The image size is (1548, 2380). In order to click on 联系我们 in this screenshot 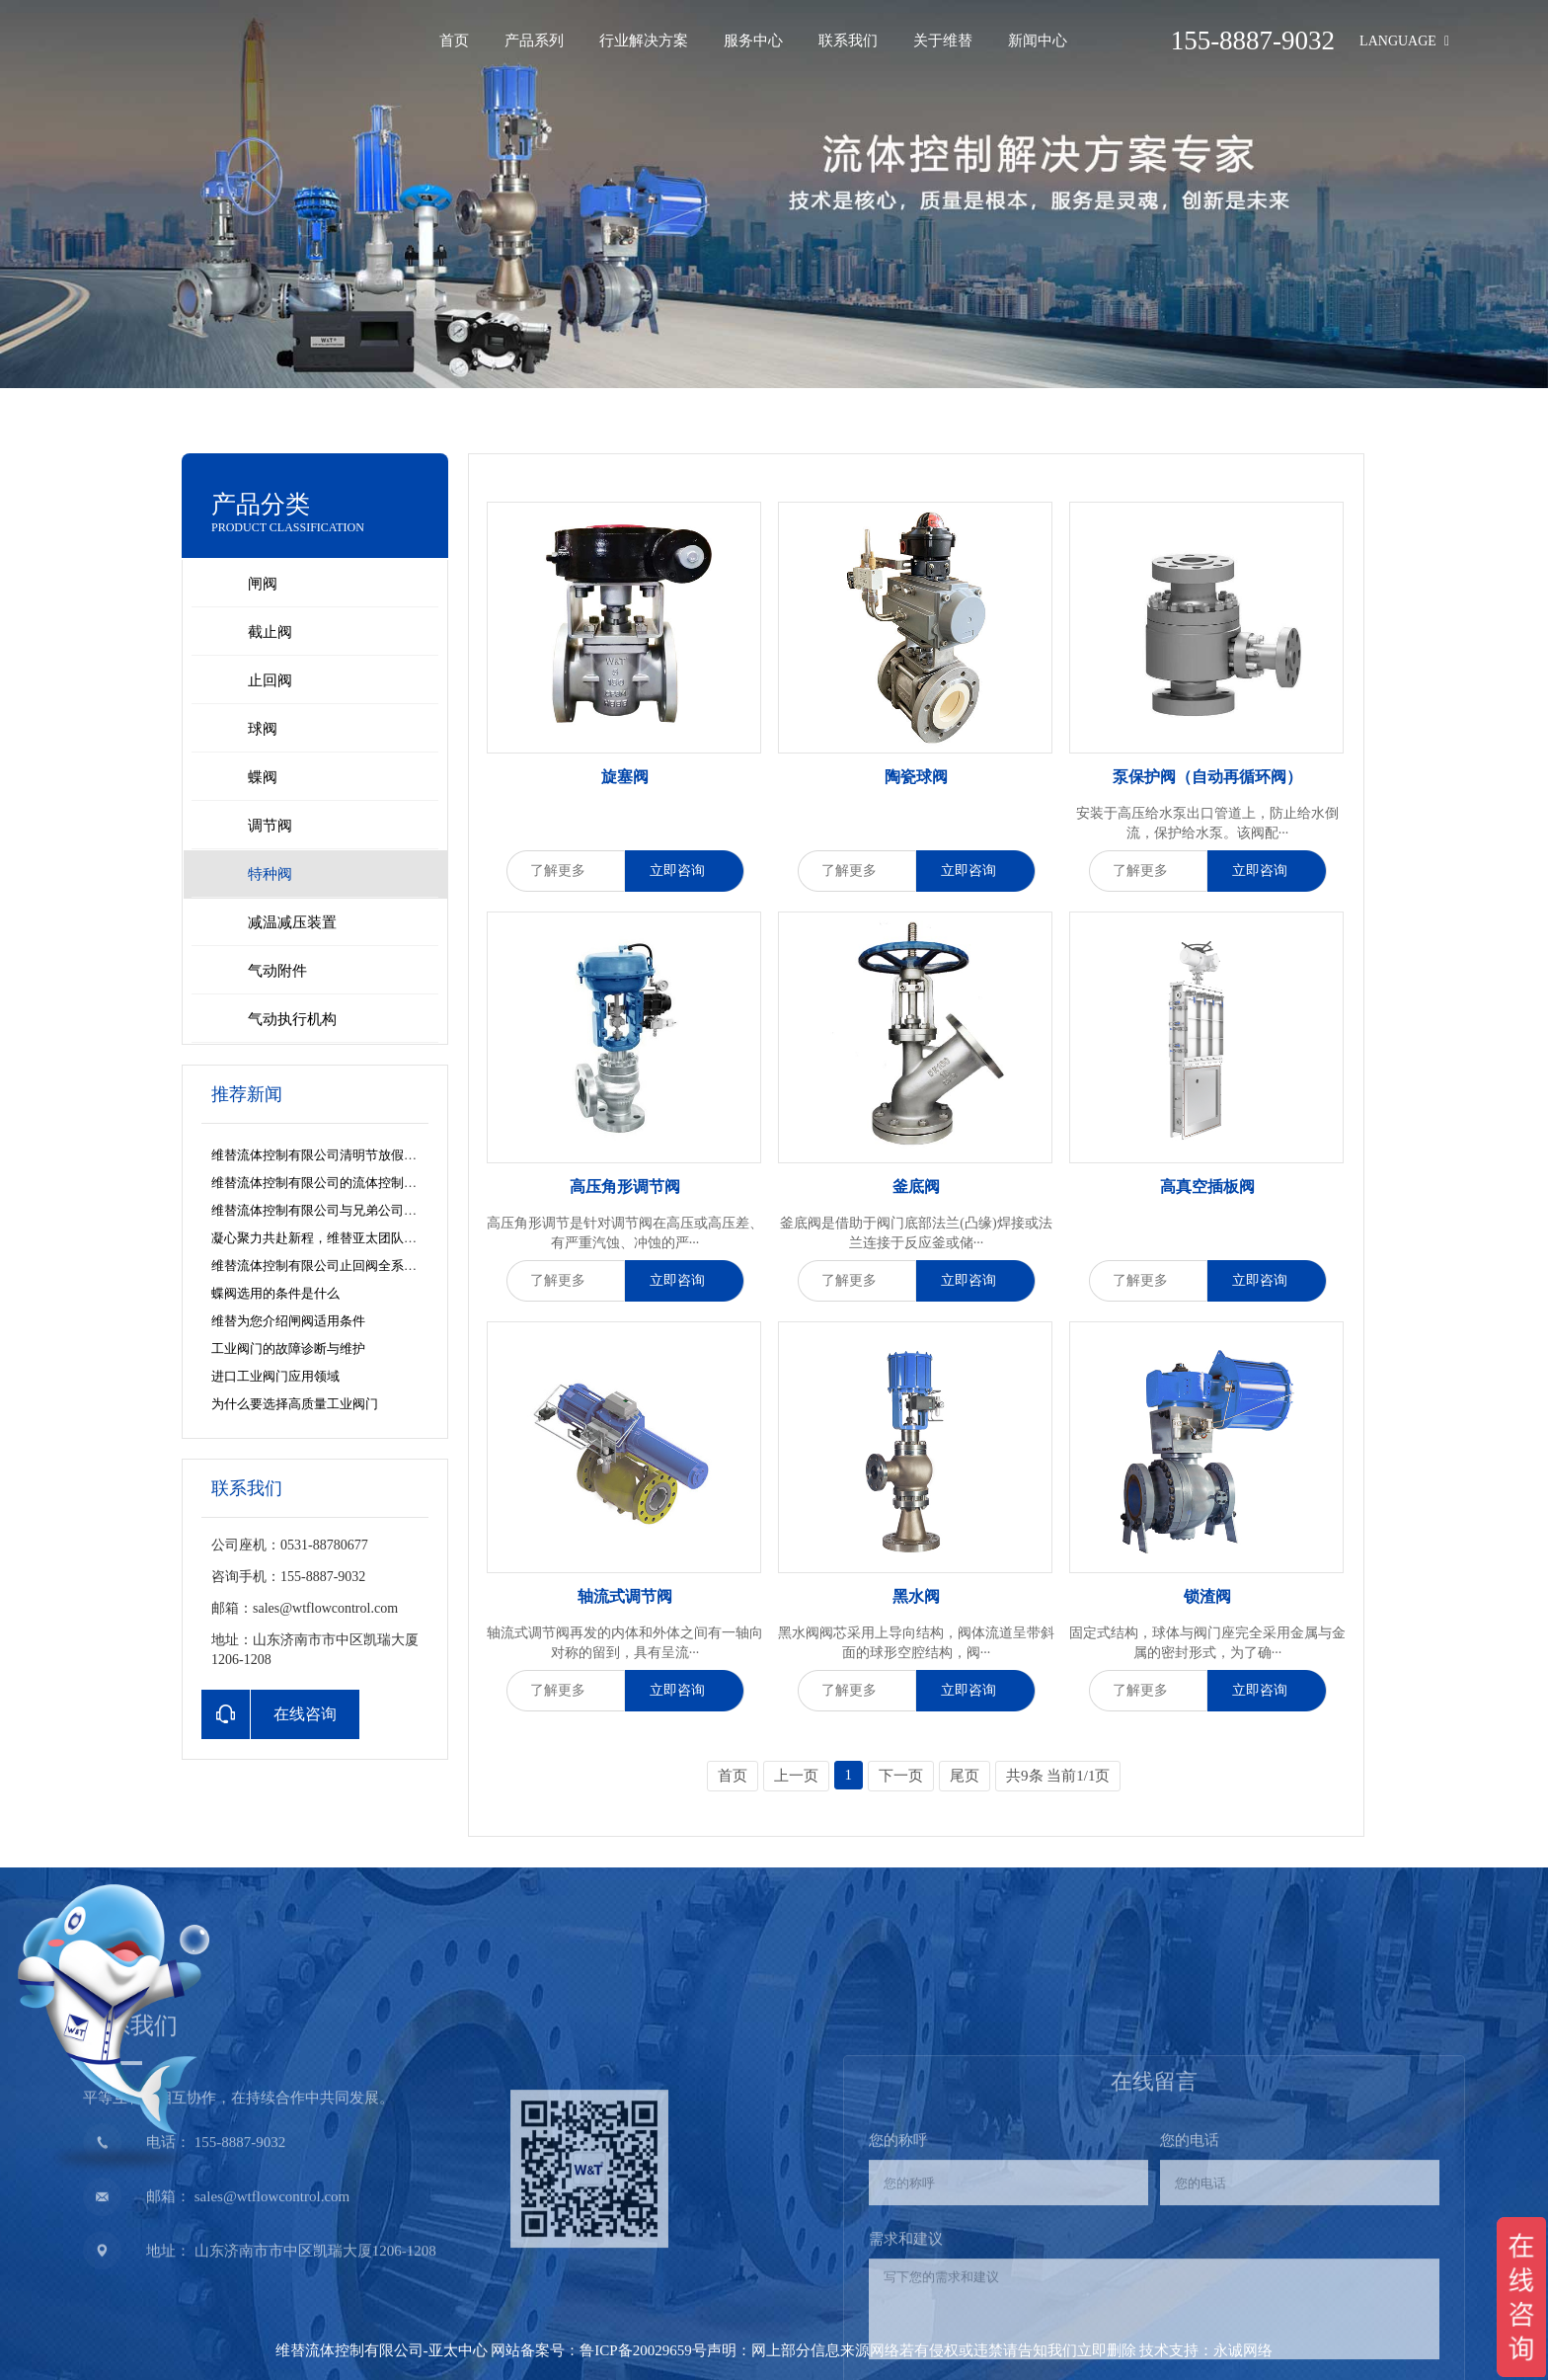, I will do `click(848, 40)`.